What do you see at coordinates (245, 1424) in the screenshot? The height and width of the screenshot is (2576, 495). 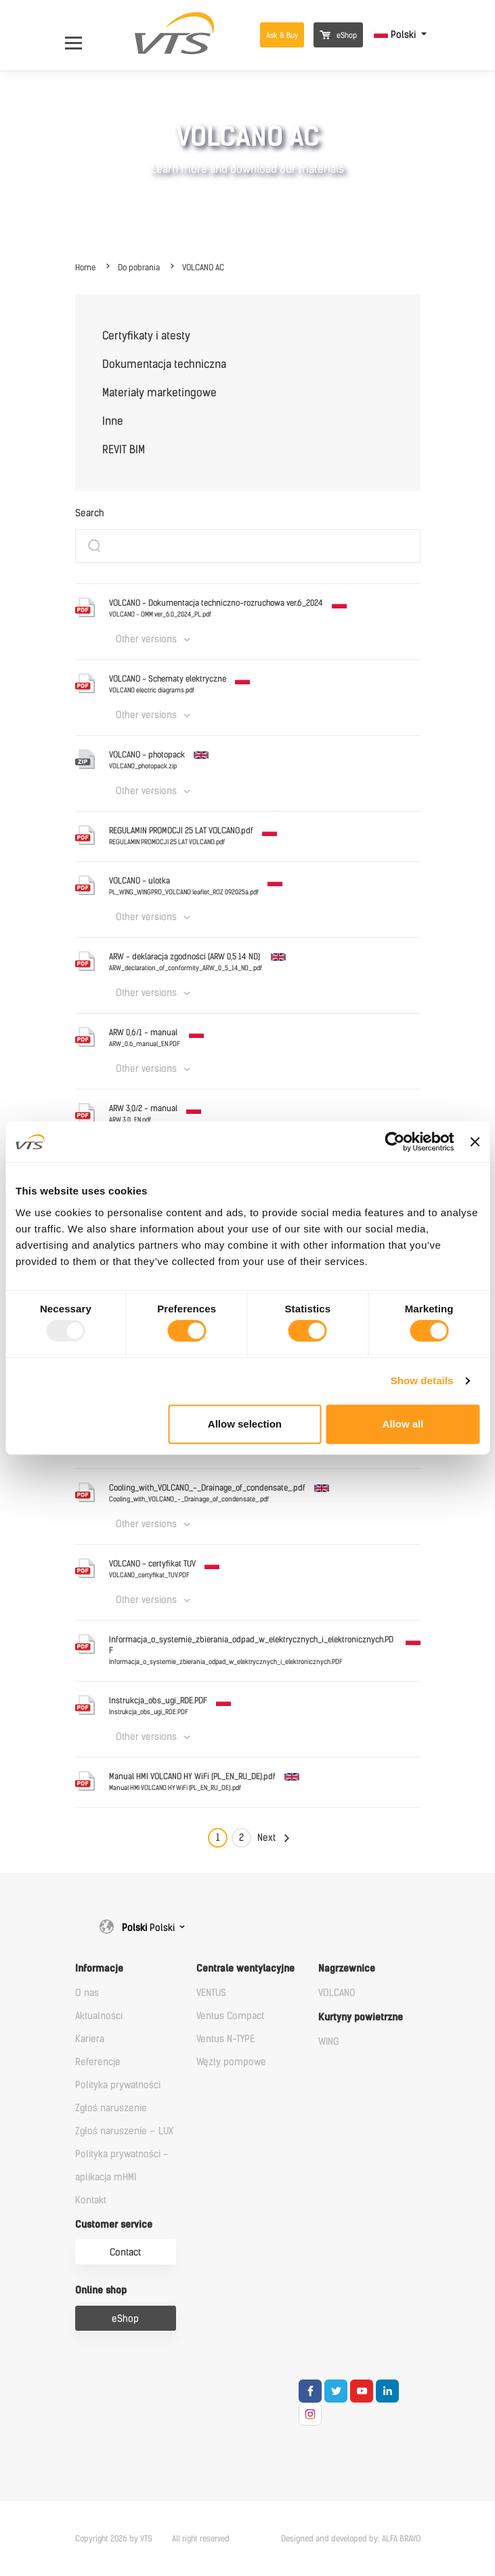 I see `Allow selection` at bounding box center [245, 1424].